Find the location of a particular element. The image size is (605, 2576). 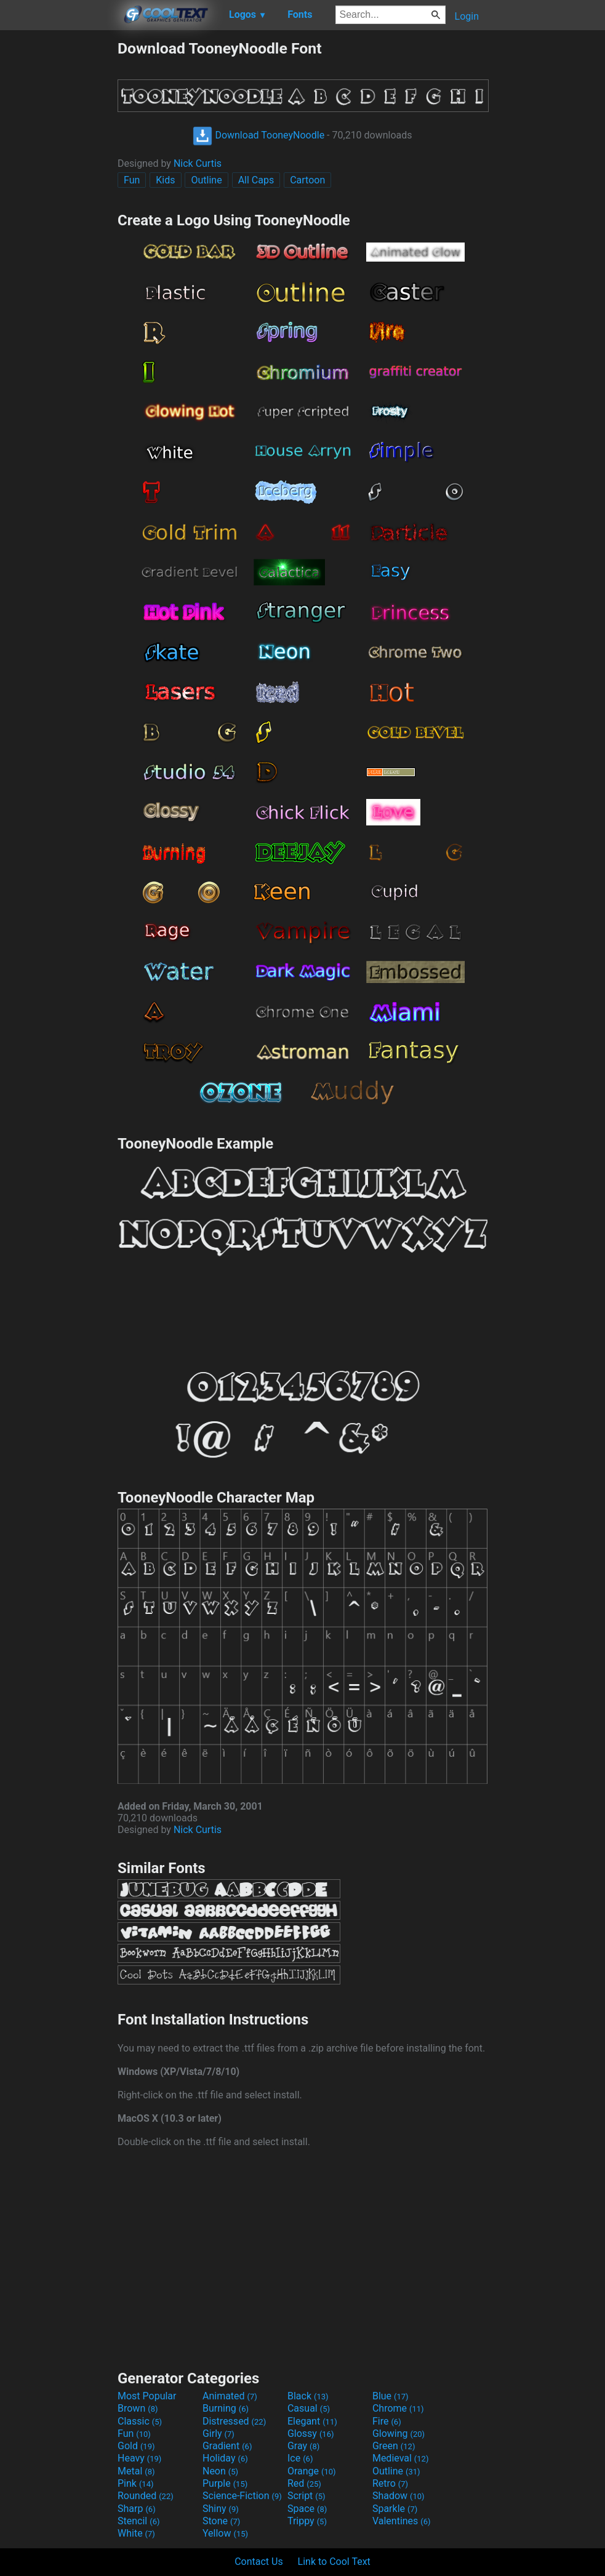

[Advertisement] is located at coordinates (58, 224).